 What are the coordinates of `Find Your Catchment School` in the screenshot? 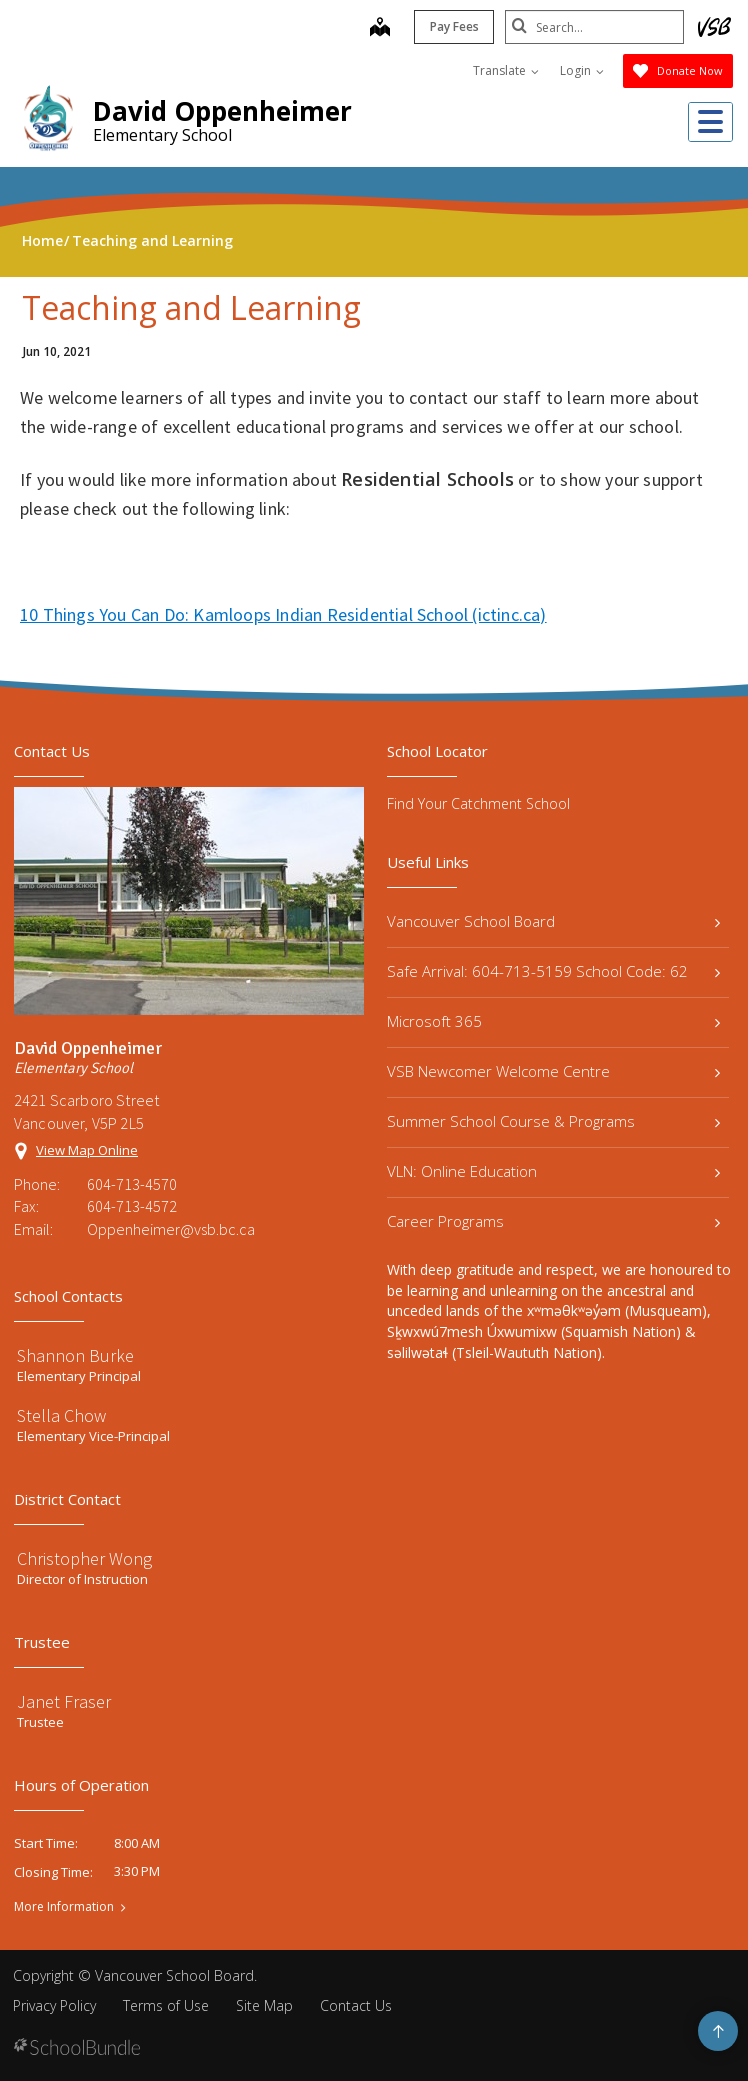 It's located at (478, 803).